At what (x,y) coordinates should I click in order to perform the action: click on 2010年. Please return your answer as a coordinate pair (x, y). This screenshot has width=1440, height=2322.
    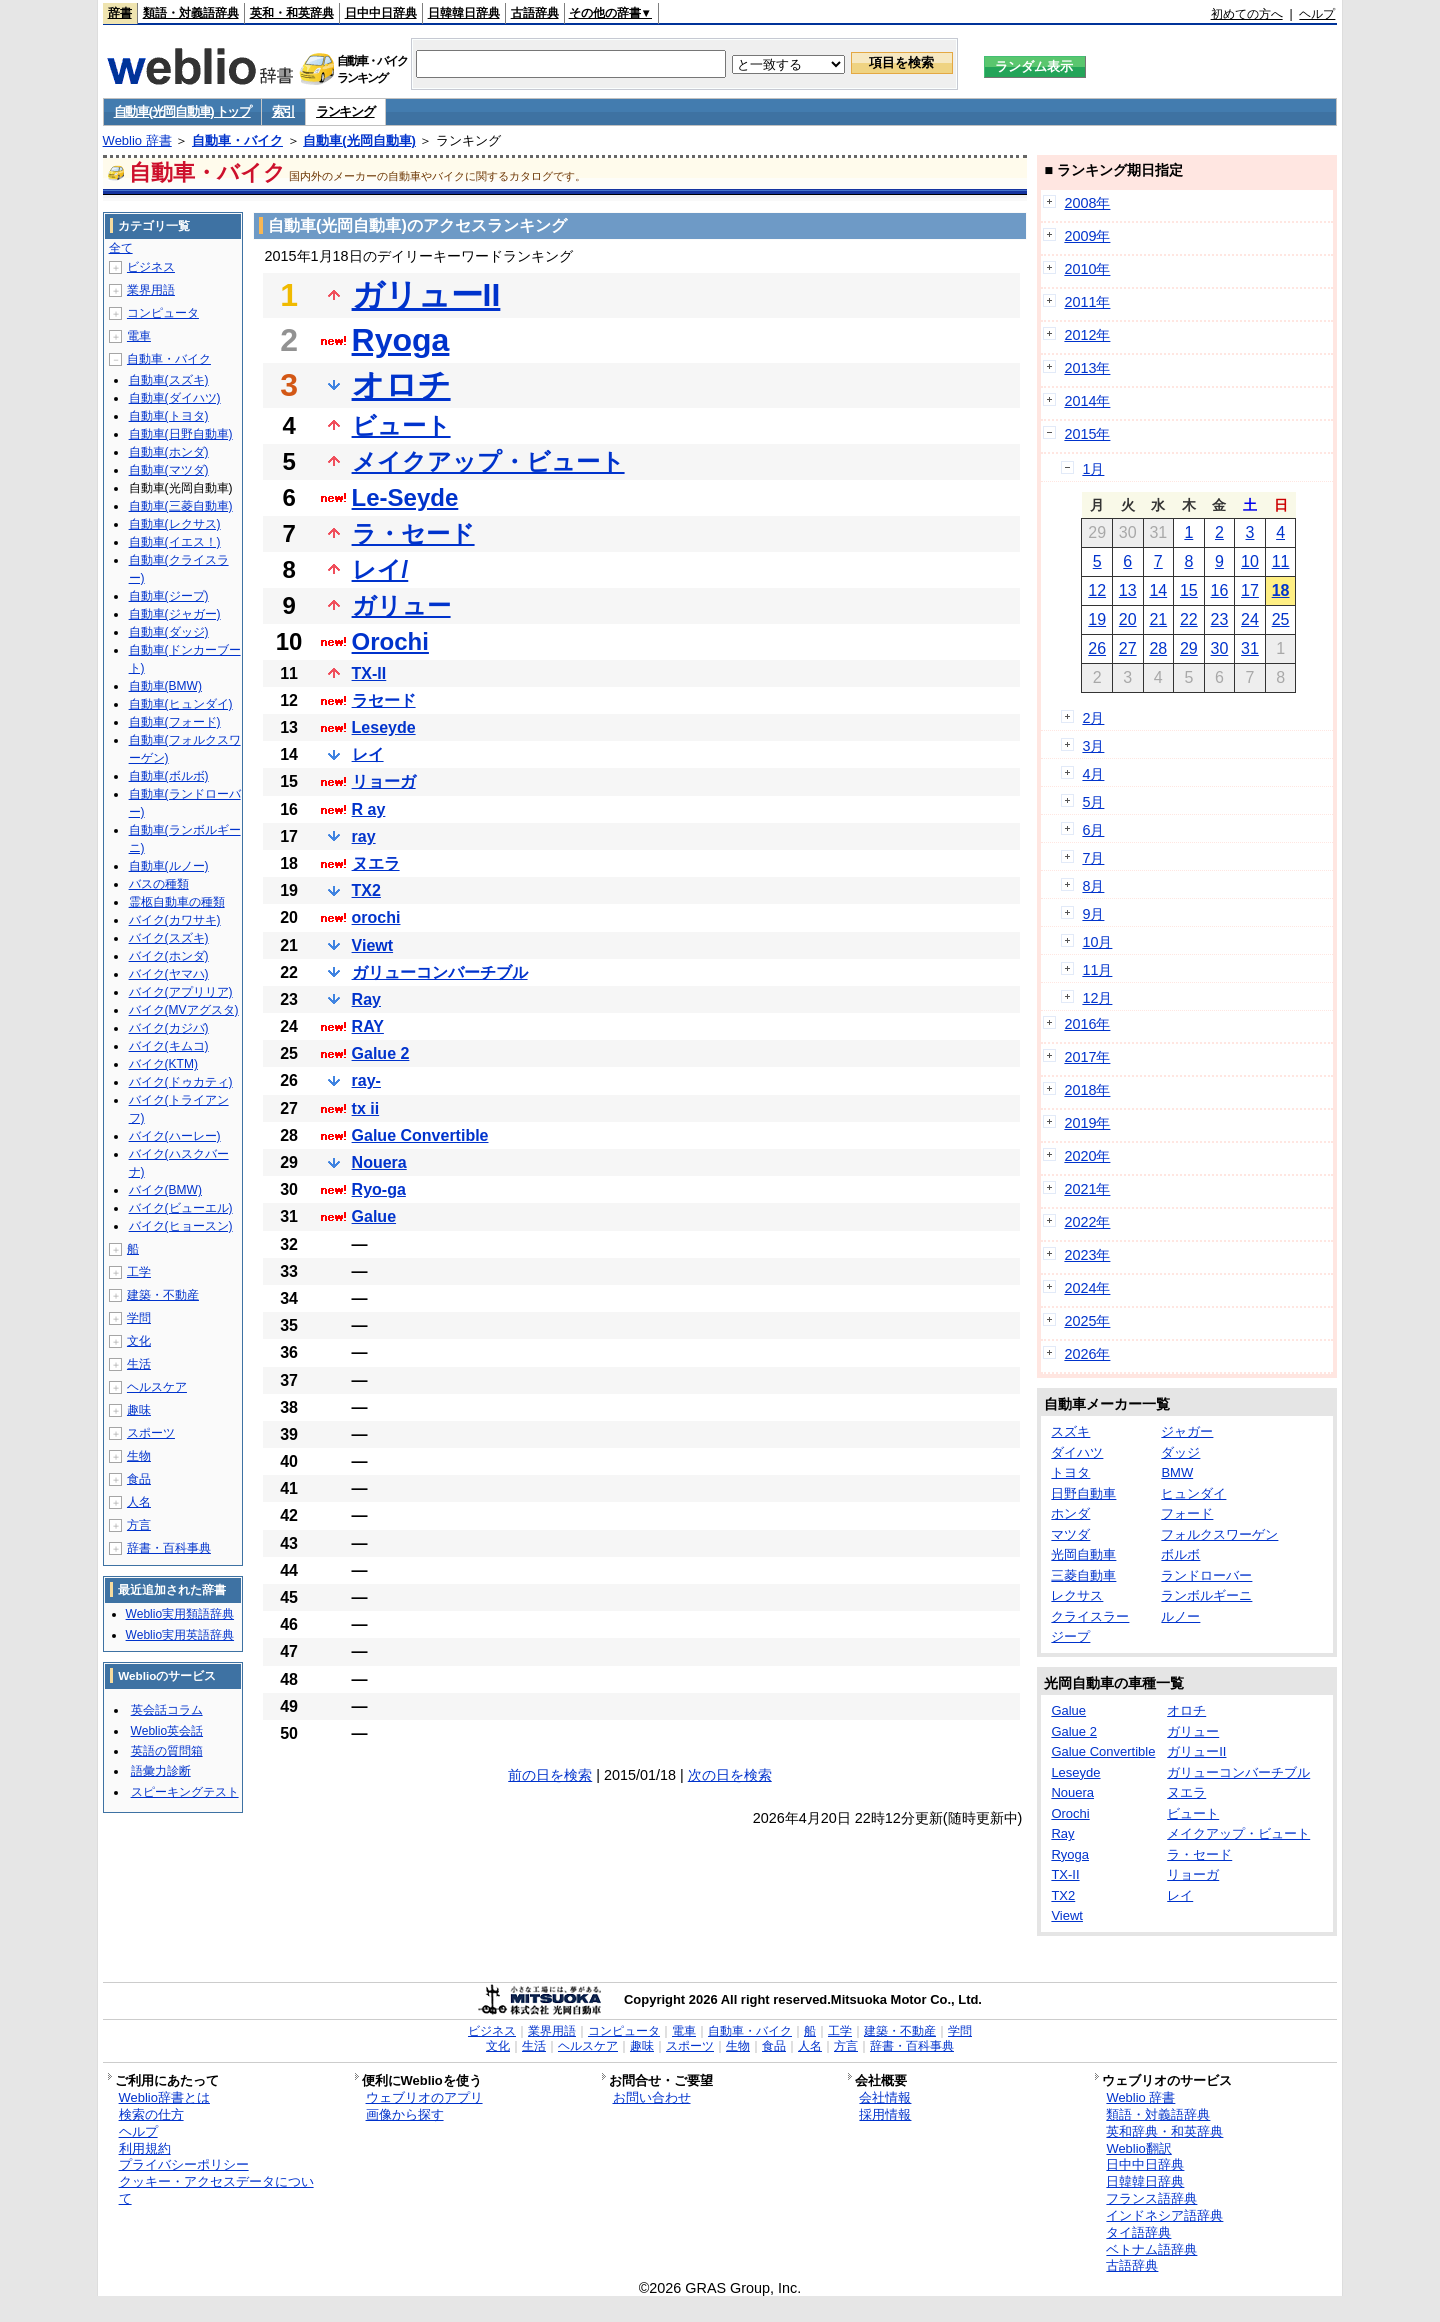
    Looking at the image, I should click on (1087, 269).